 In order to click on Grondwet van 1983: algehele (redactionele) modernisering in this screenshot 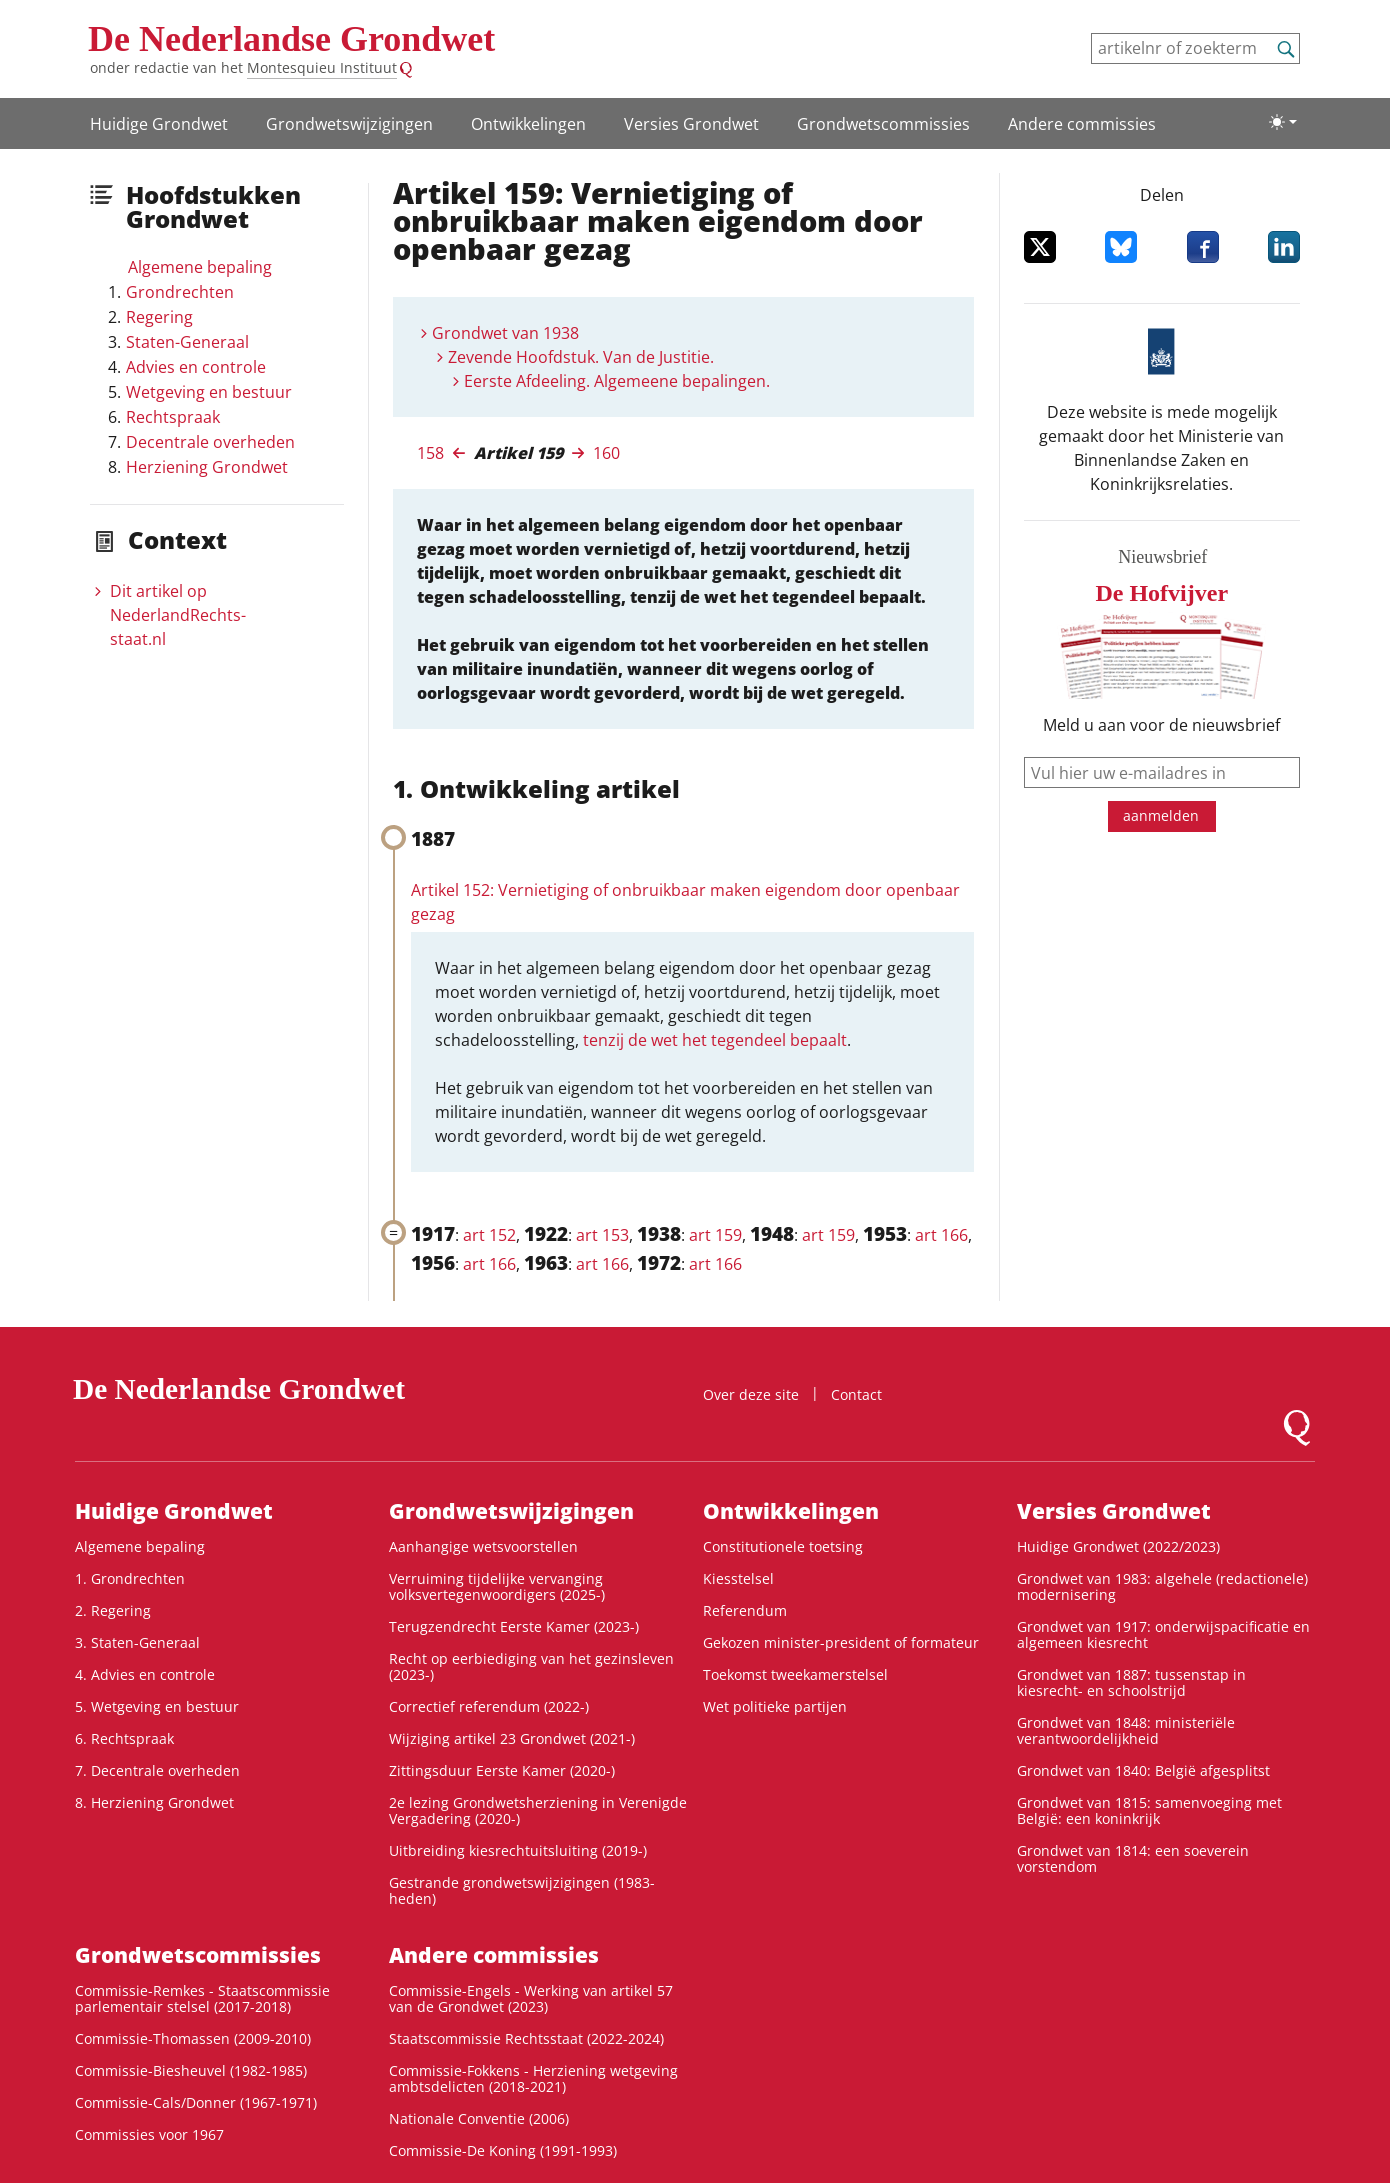, I will do `click(1162, 1586)`.